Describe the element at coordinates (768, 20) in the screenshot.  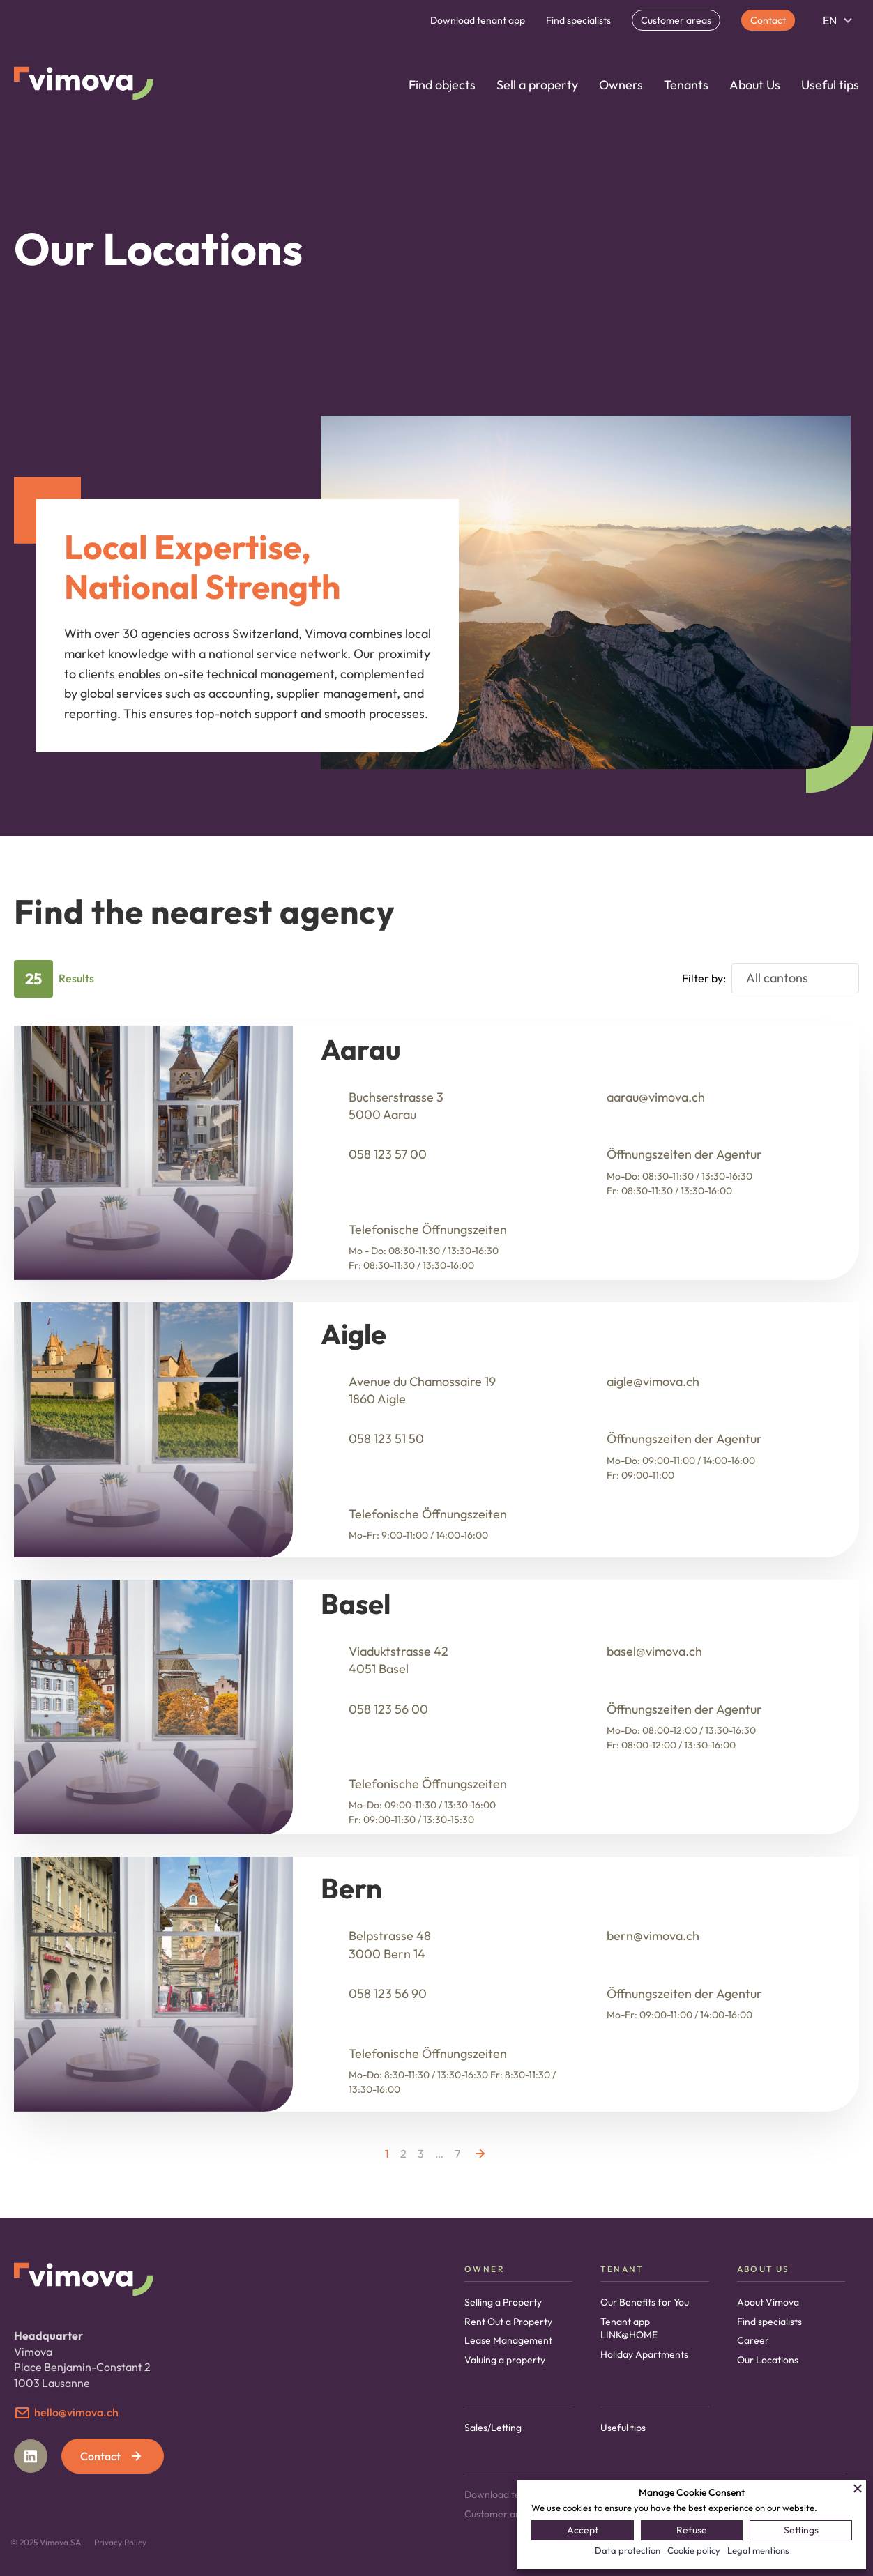
I see `Contact` at that location.